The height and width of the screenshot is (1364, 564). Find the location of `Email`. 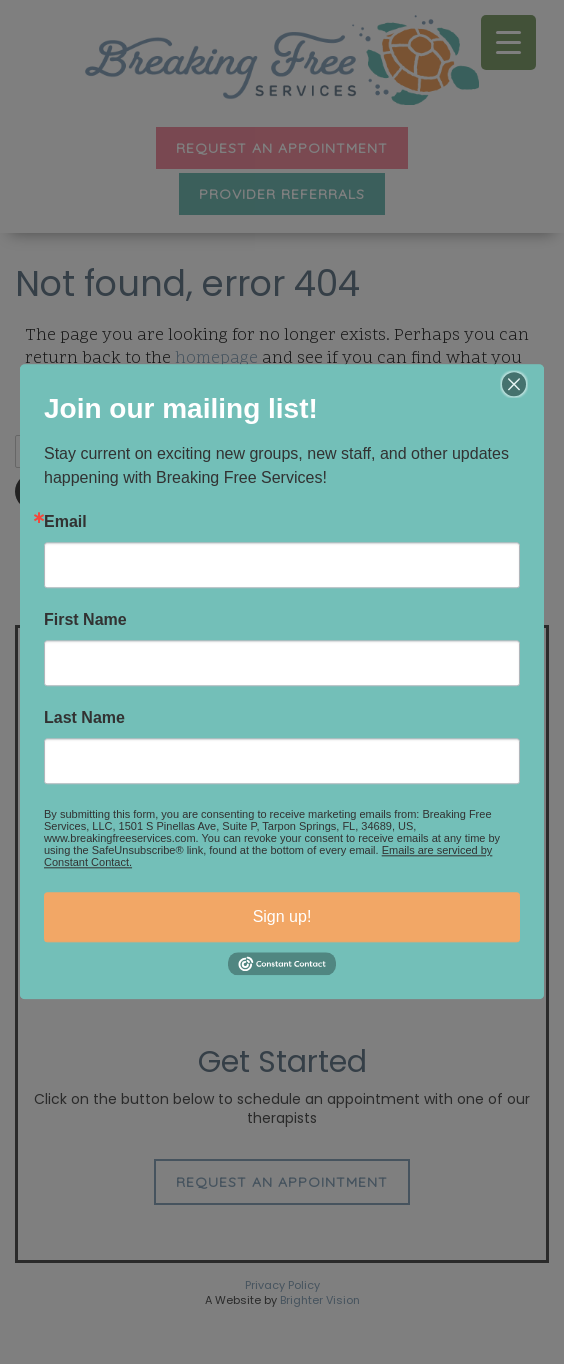

Email is located at coordinates (65, 522).